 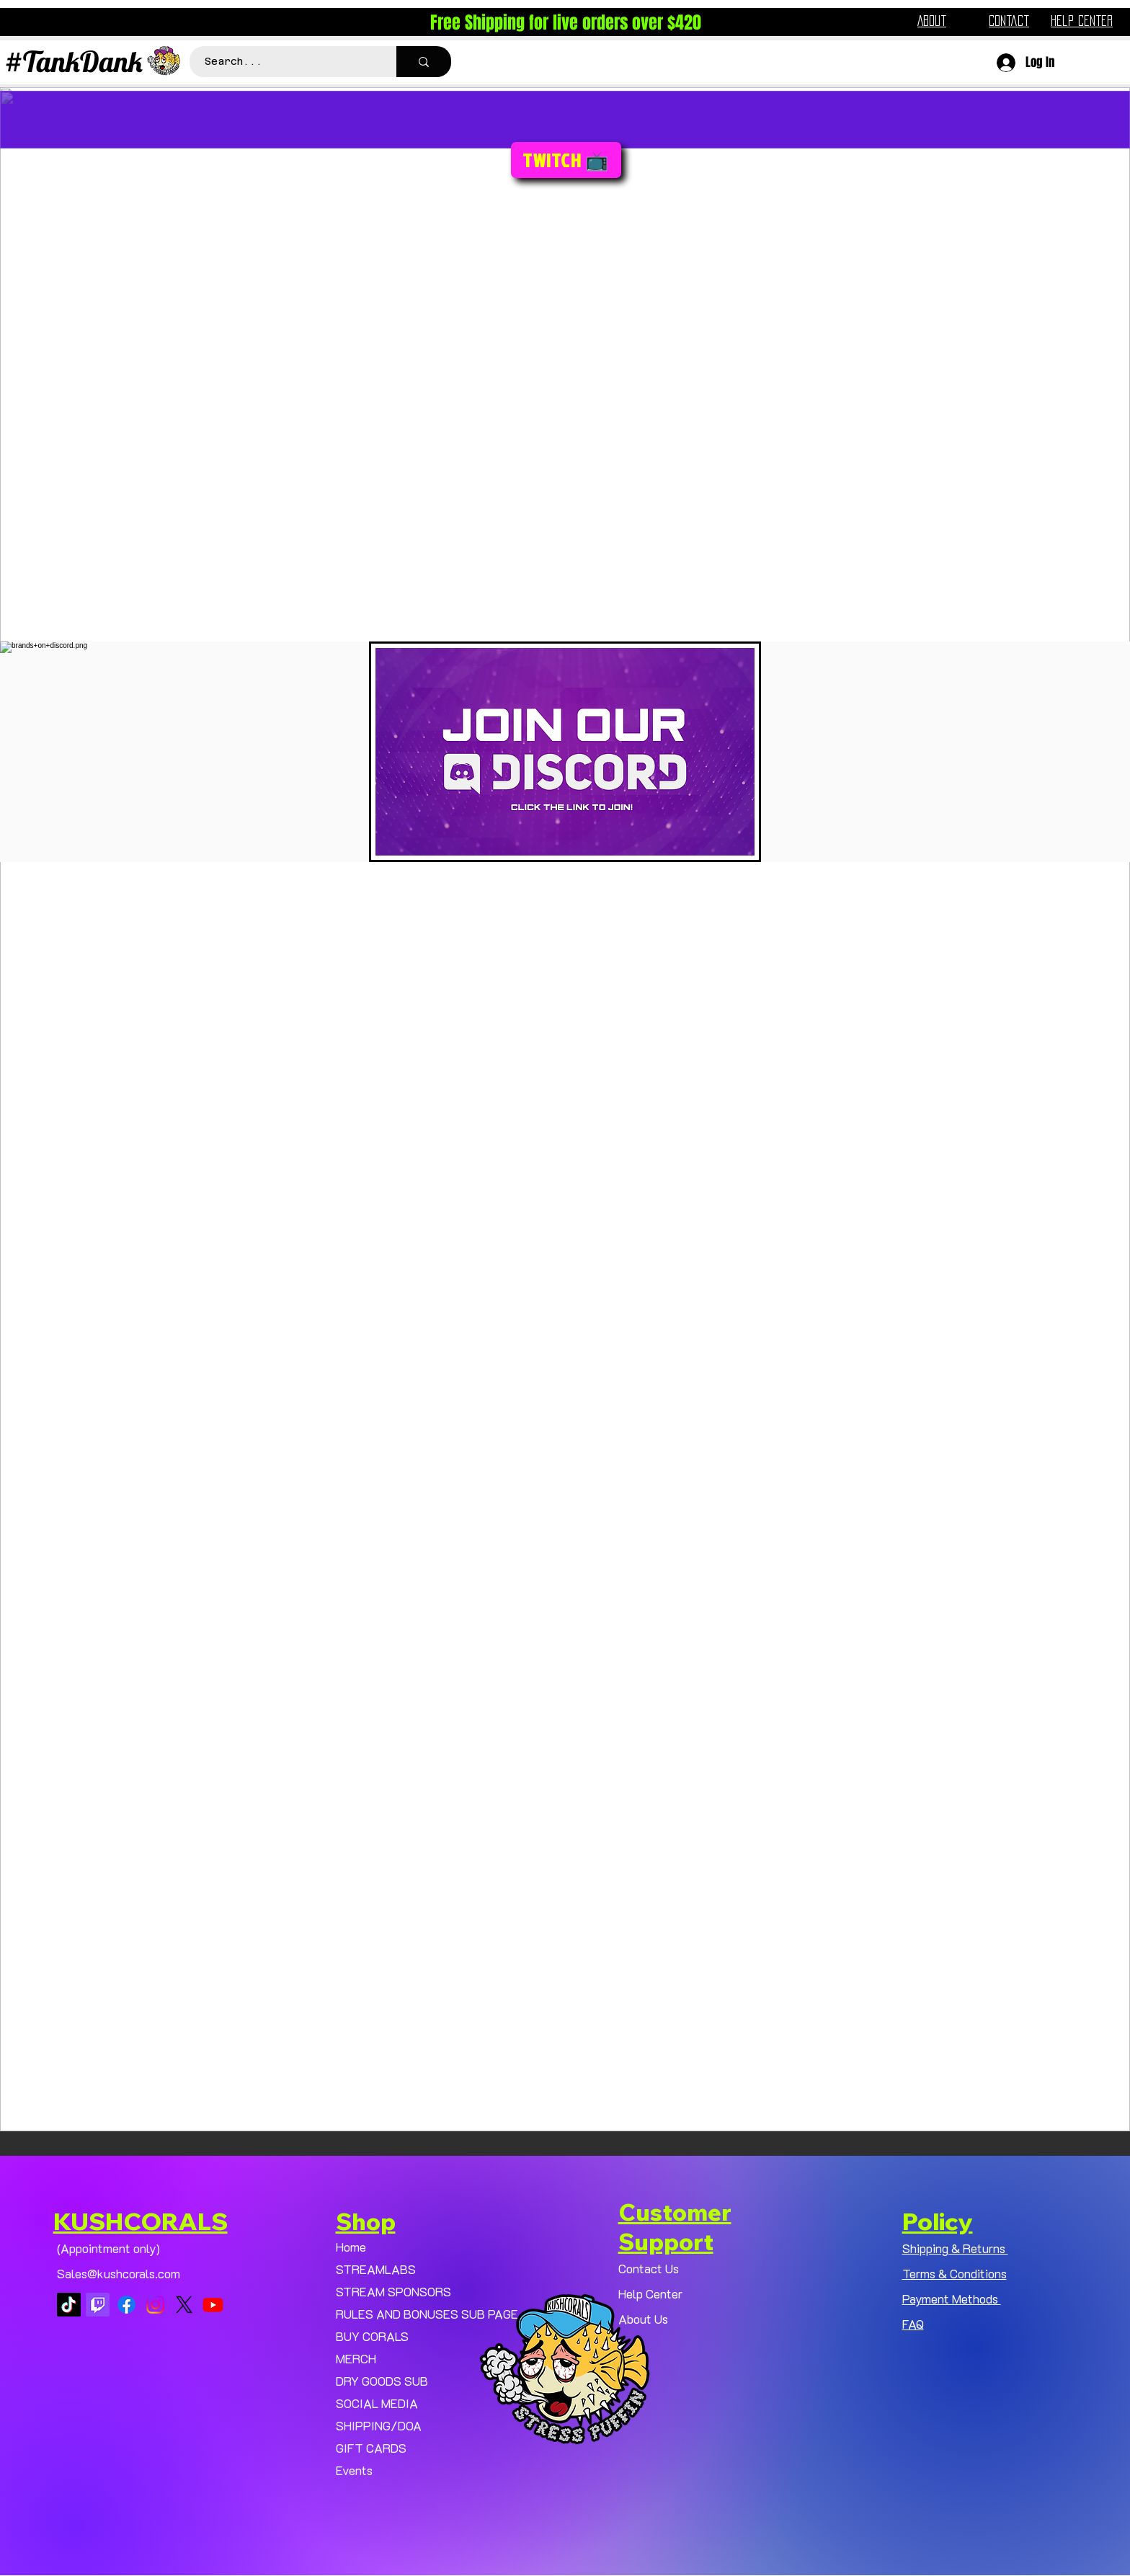 I want to click on Payment Methods, so click(x=951, y=2298).